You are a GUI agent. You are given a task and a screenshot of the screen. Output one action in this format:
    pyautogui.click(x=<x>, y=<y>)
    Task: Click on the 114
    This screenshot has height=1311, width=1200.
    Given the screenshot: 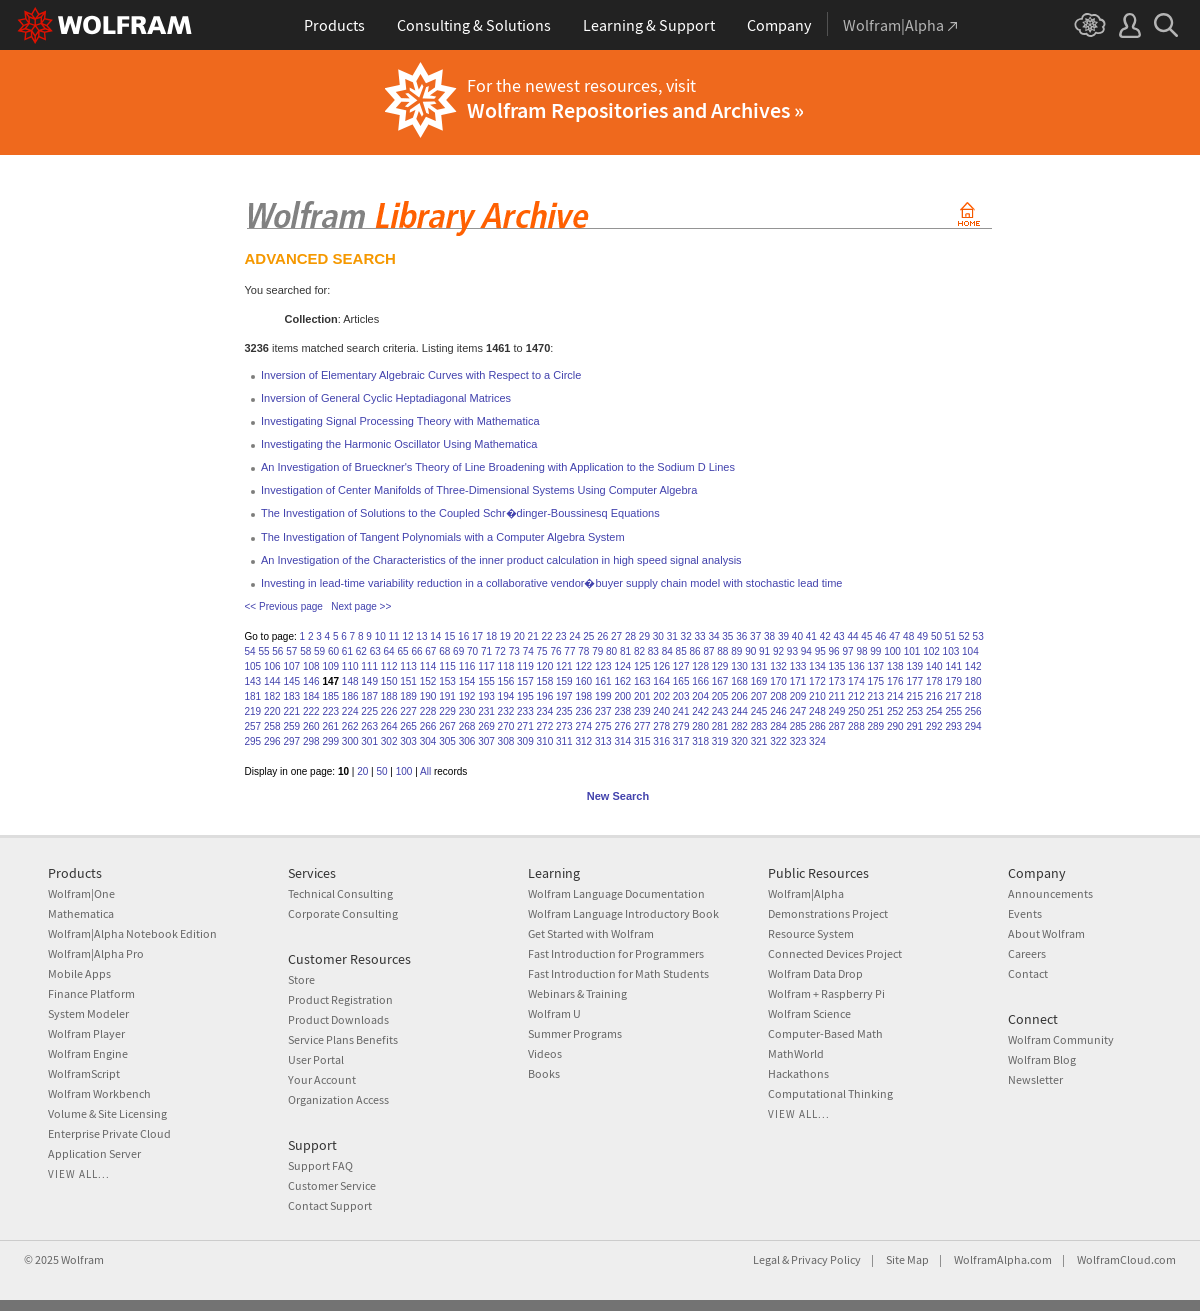 What is the action you would take?
    pyautogui.click(x=428, y=666)
    